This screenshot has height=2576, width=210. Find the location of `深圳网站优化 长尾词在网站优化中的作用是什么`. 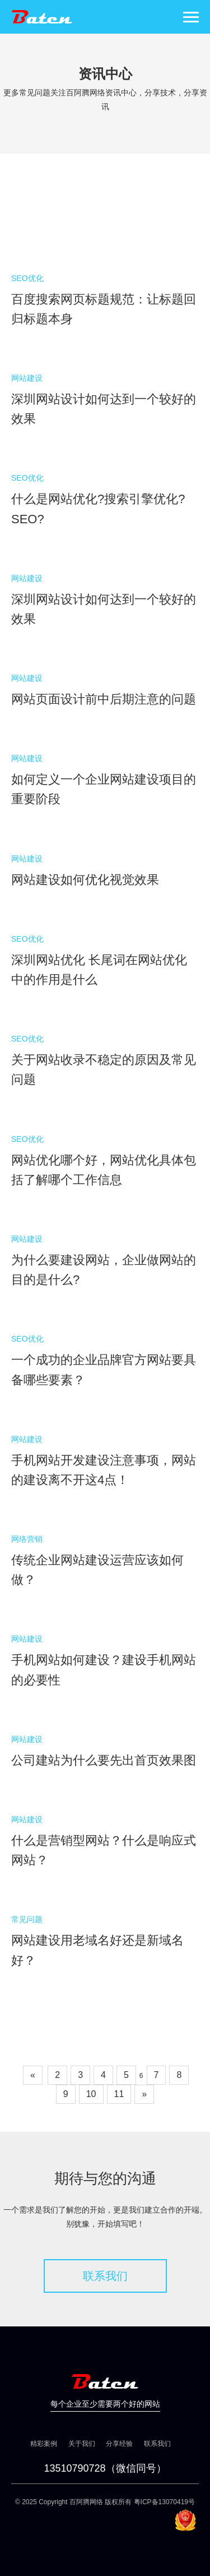

深圳网站优化 长尾词在网站优化中的作用是什么 is located at coordinates (99, 970).